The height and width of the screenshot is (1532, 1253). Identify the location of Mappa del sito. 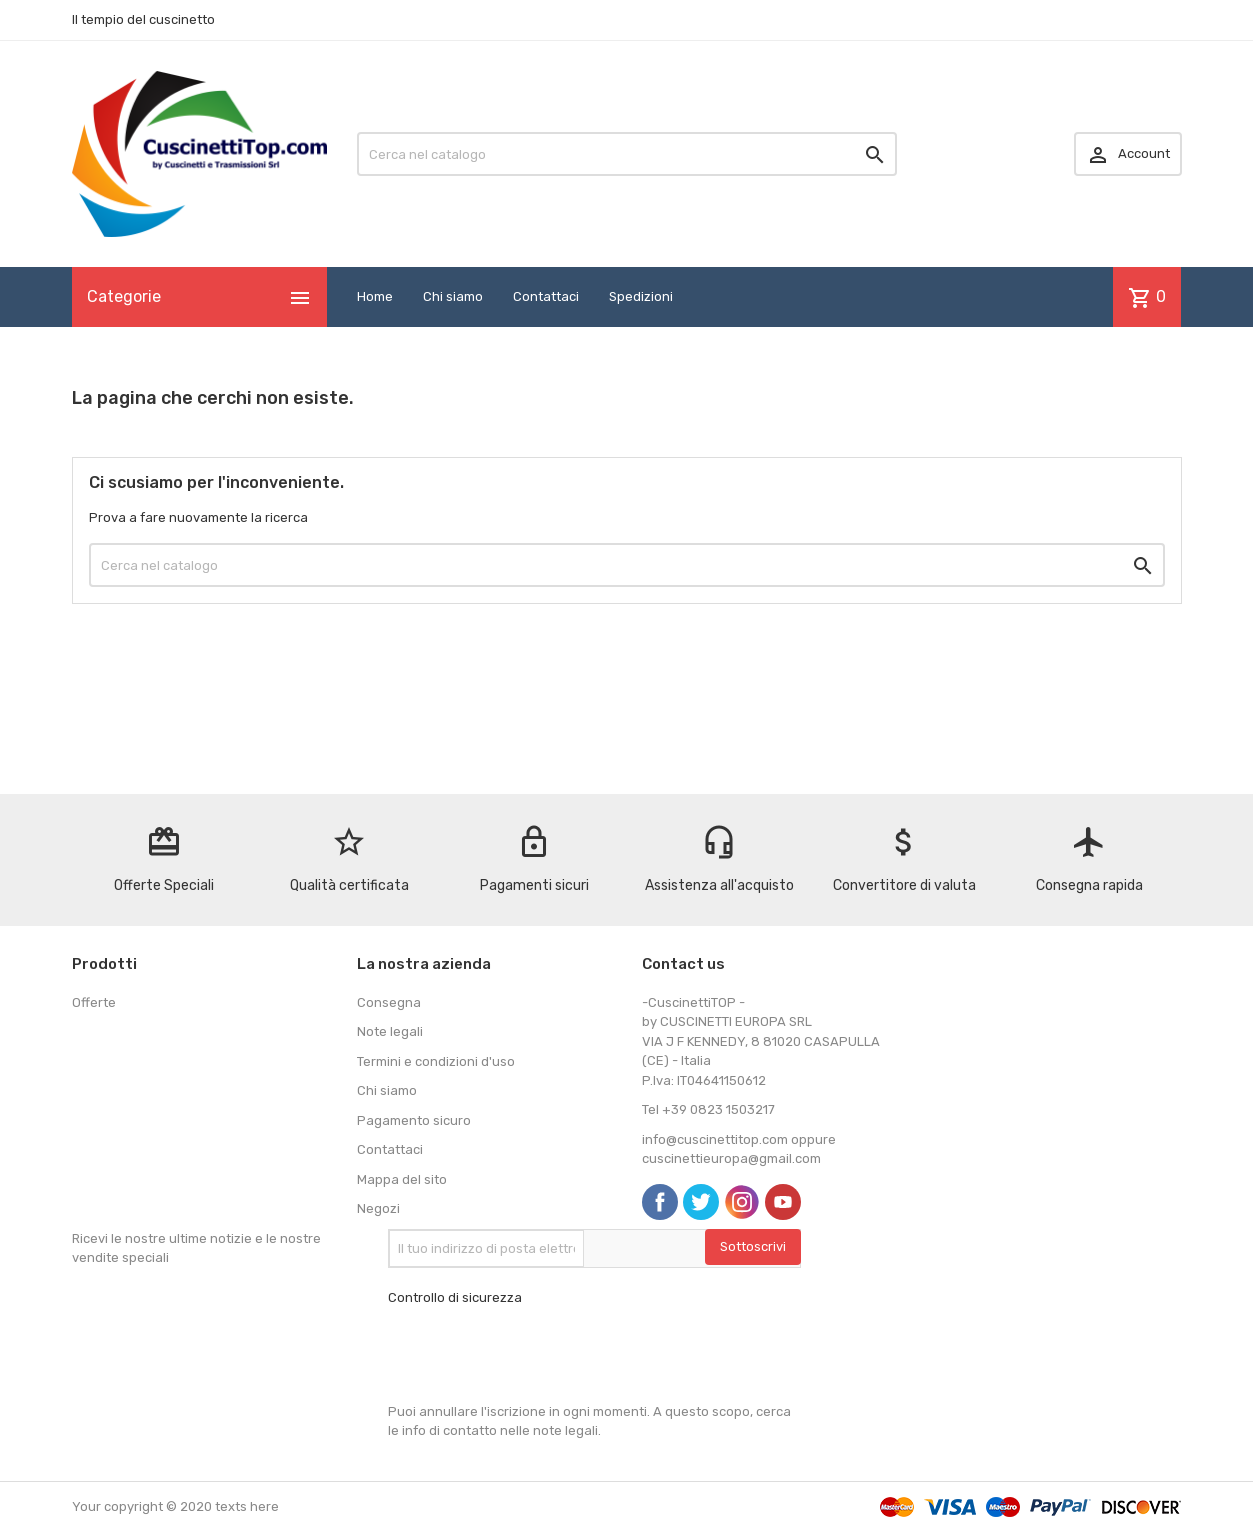
(402, 1179).